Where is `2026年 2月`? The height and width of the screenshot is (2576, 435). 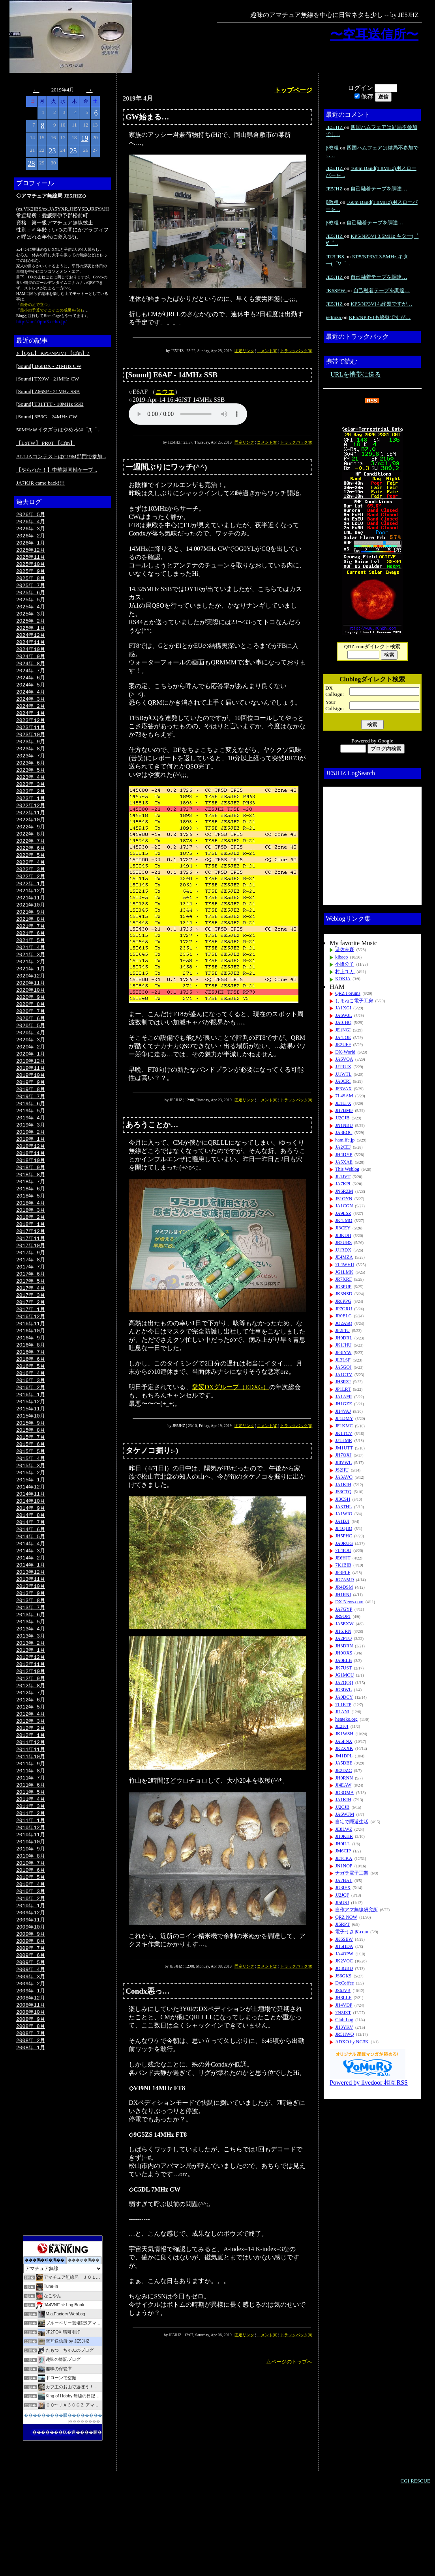
2026年 2月 is located at coordinates (30, 537).